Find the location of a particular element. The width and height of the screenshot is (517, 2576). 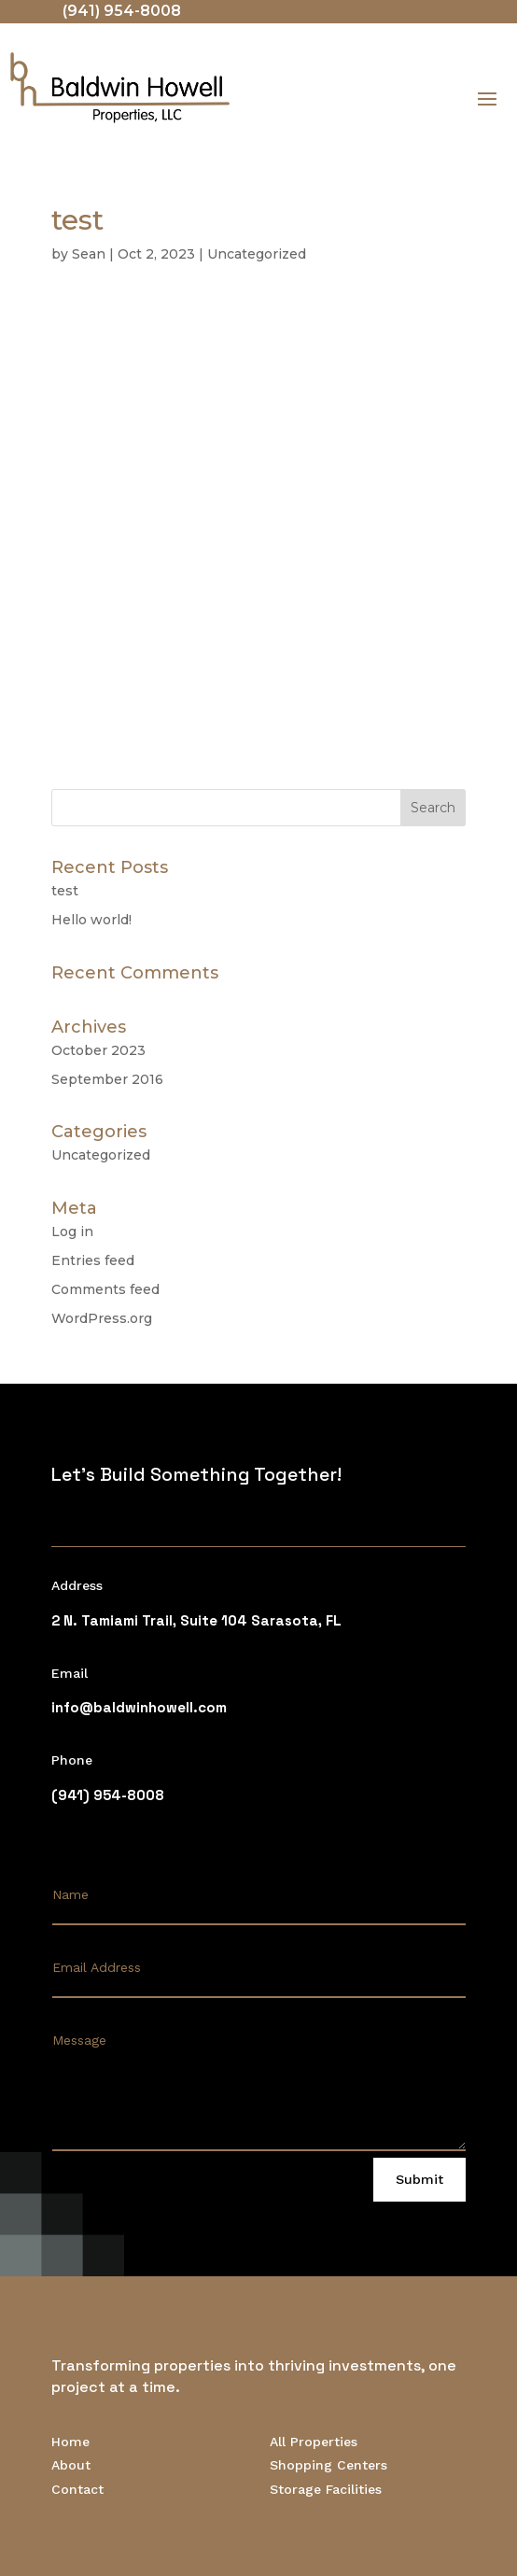

Log in is located at coordinates (72, 1231).